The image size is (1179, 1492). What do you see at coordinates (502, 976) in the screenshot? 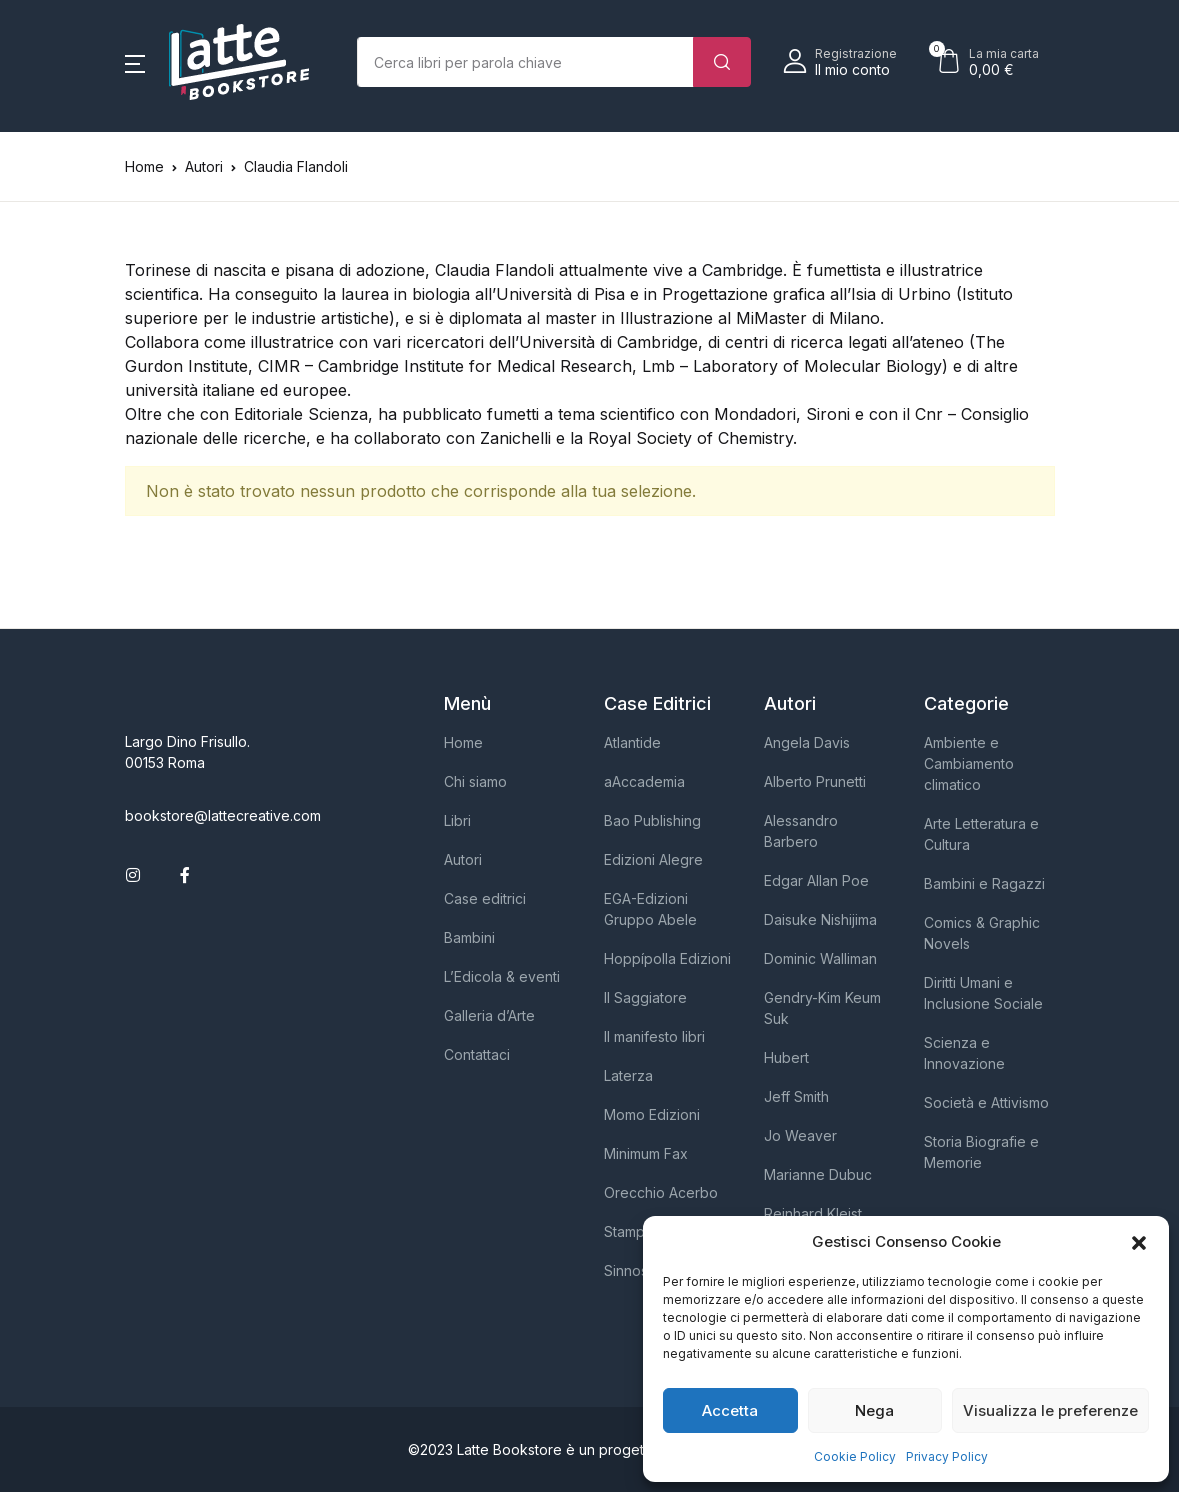
I see `L’Edicola & eventi` at bounding box center [502, 976].